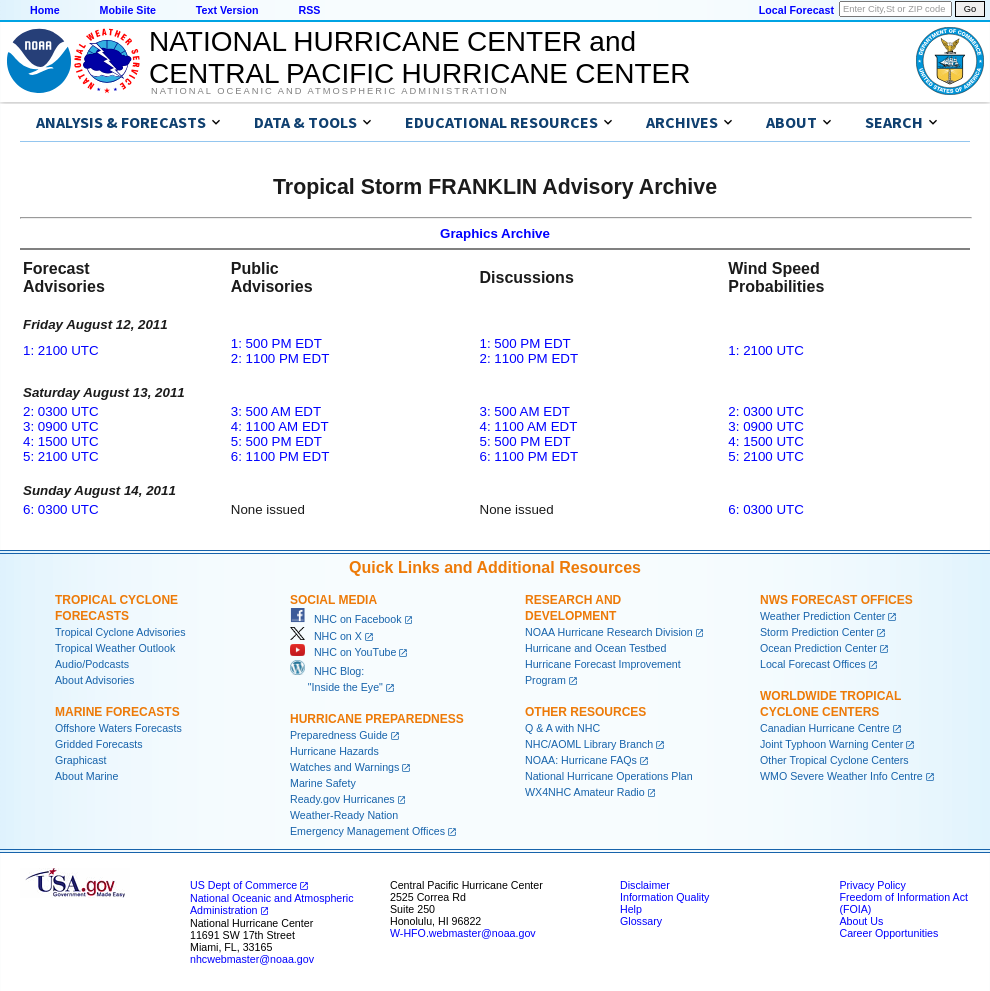 This screenshot has height=991, width=990. I want to click on Social Media, so click(333, 600).